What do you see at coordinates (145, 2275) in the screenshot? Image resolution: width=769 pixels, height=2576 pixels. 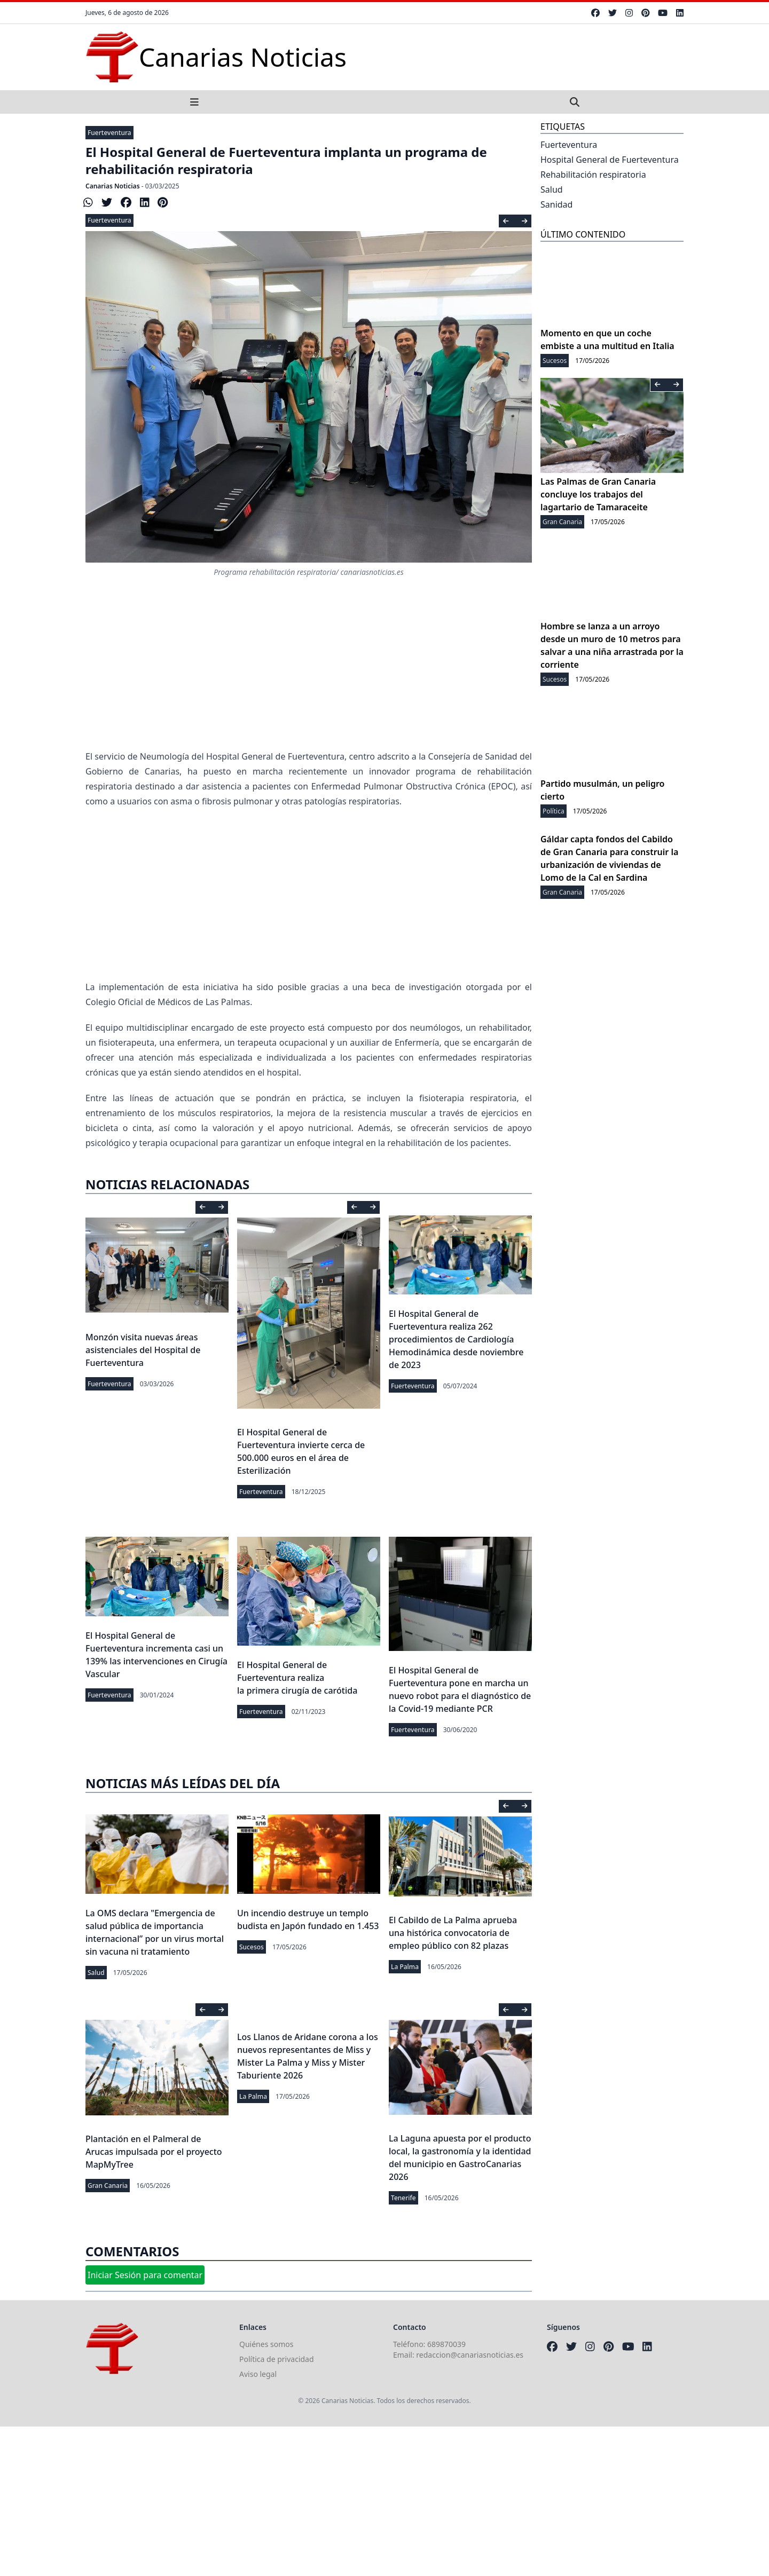 I see `Iniciar Sesión para comentar` at bounding box center [145, 2275].